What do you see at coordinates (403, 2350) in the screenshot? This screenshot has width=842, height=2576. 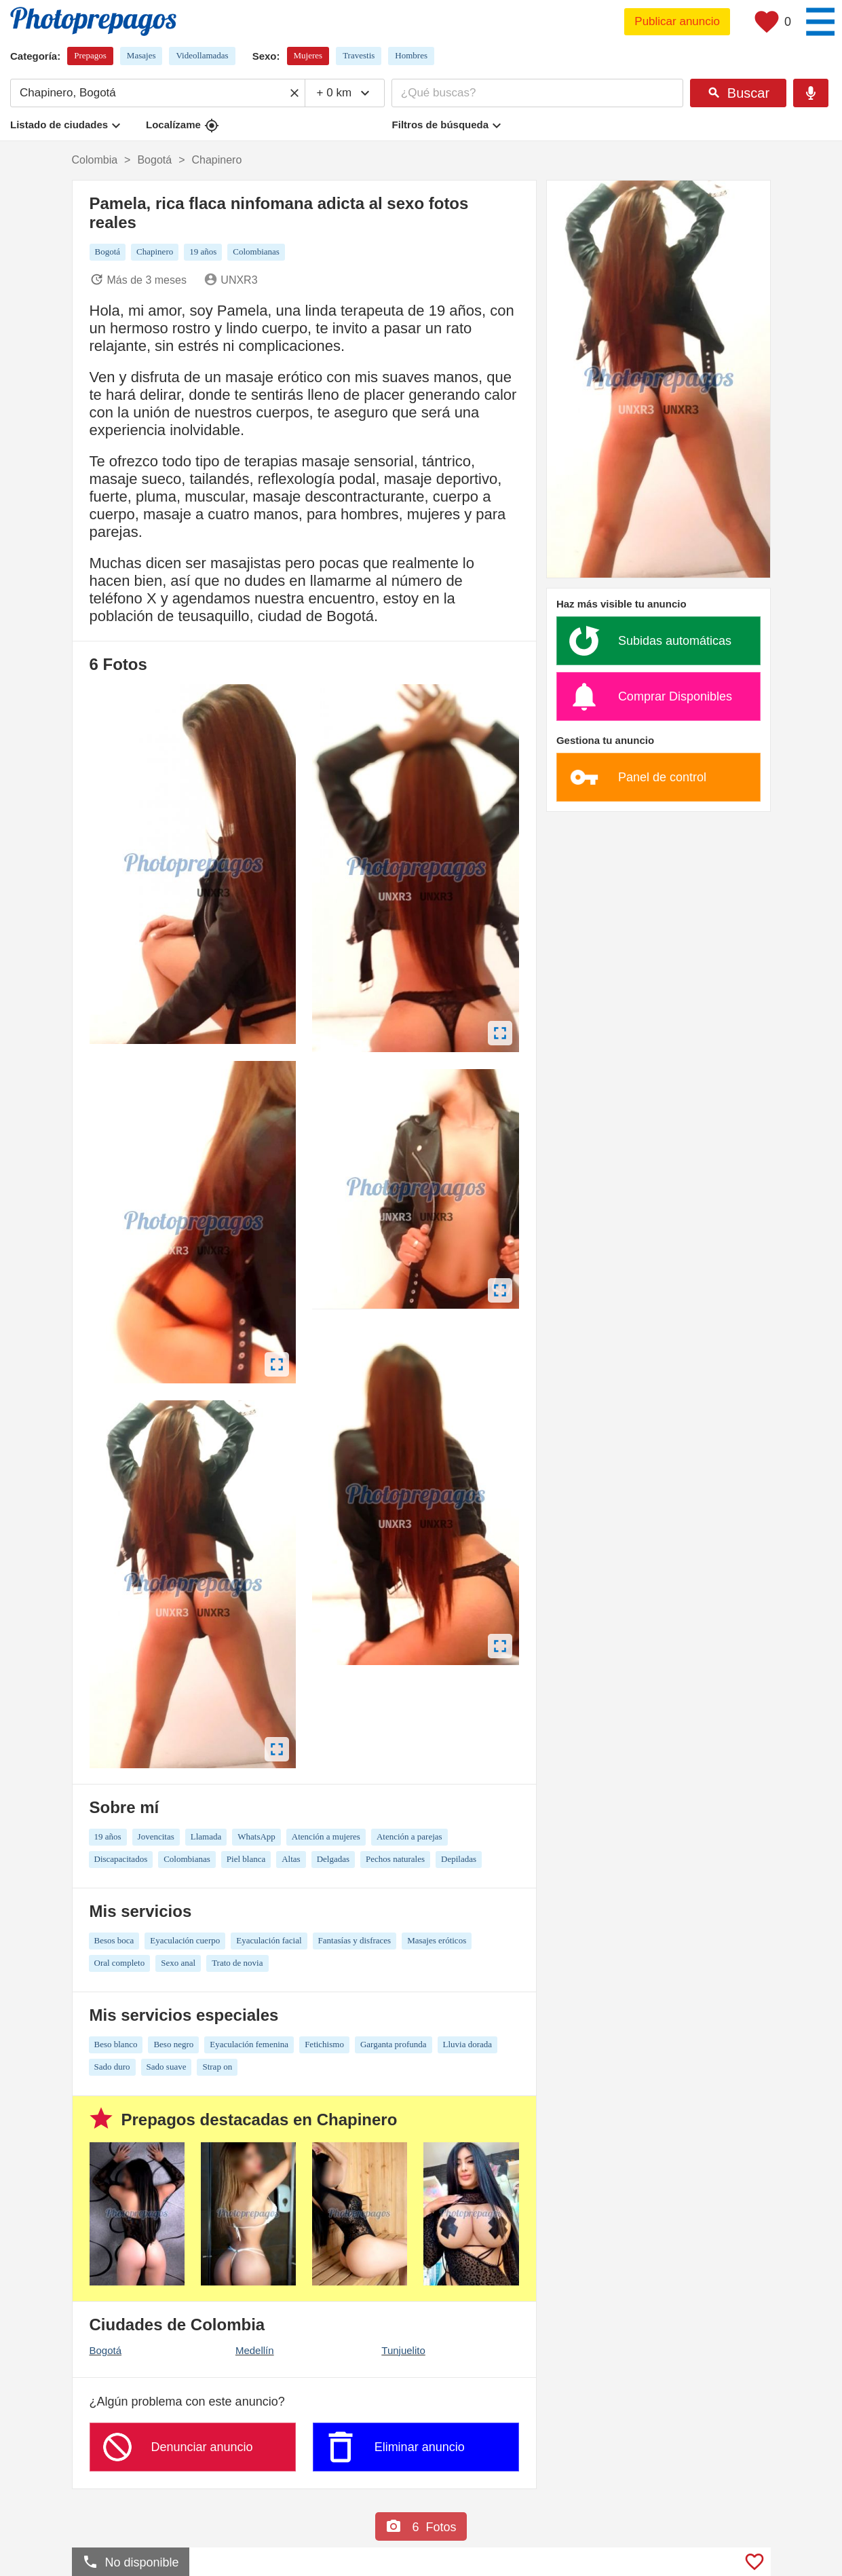 I see `Tunjuelito` at bounding box center [403, 2350].